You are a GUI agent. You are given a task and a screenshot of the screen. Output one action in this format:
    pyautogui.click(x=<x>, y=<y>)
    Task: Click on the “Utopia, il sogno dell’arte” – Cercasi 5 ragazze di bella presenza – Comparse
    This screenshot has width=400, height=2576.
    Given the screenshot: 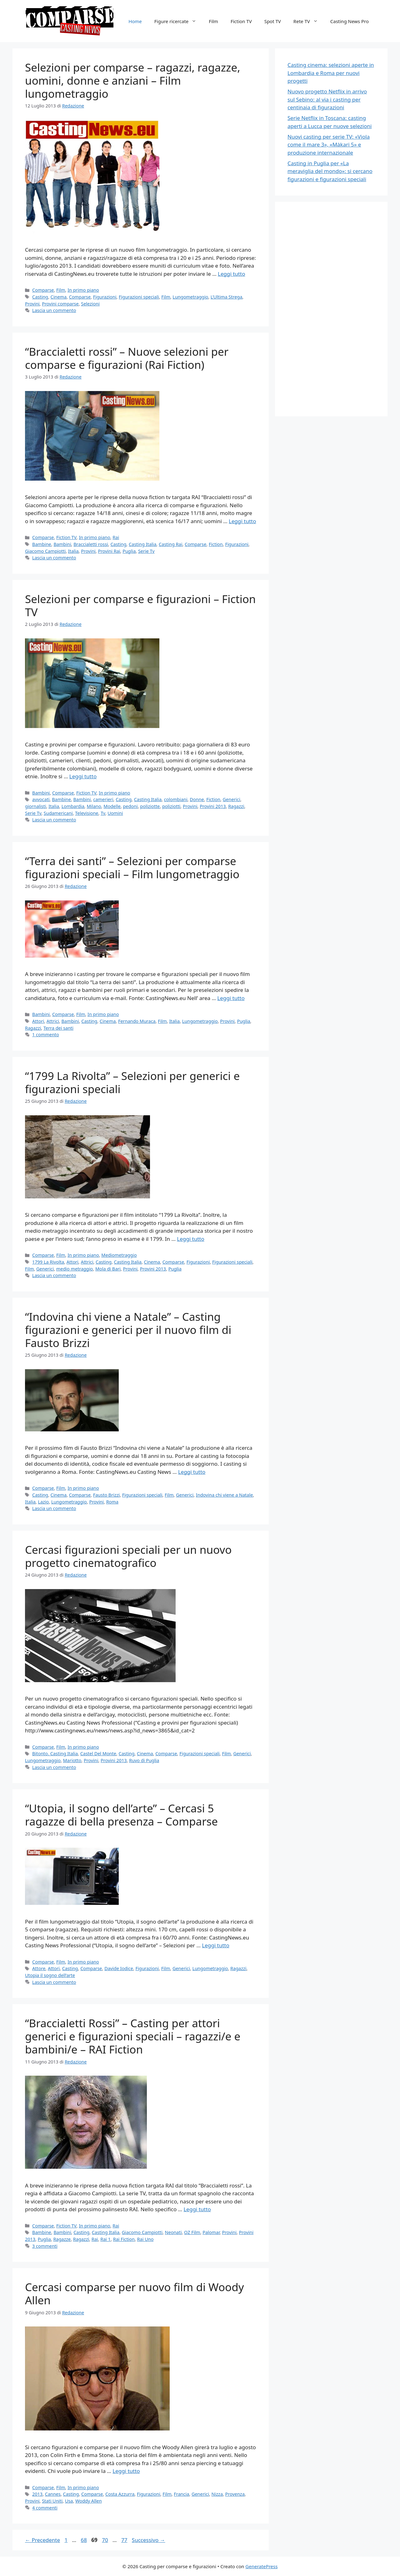 What is the action you would take?
    pyautogui.click(x=121, y=1815)
    